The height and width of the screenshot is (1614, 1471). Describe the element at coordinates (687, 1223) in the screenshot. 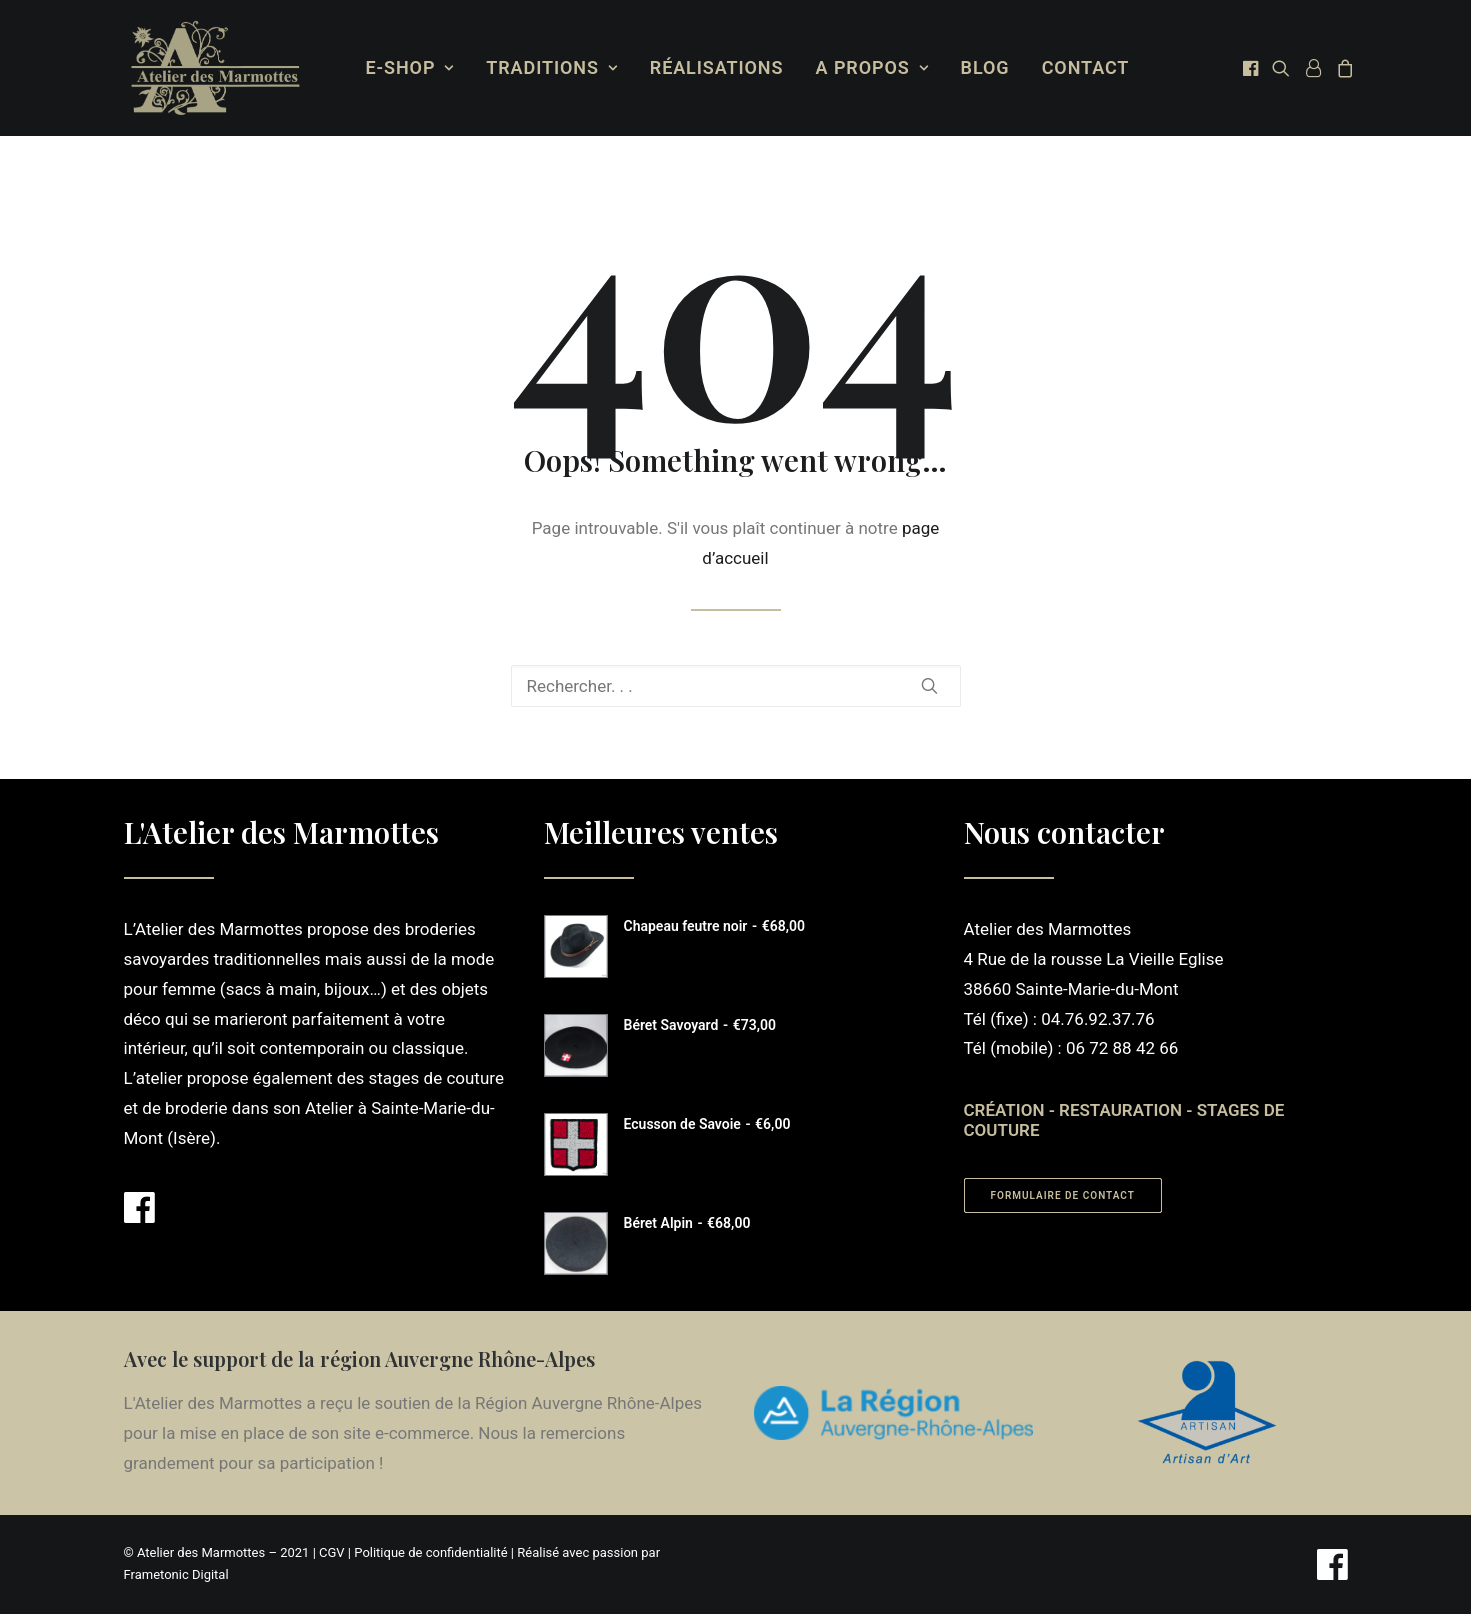

I see `Béret Alpin` at that location.